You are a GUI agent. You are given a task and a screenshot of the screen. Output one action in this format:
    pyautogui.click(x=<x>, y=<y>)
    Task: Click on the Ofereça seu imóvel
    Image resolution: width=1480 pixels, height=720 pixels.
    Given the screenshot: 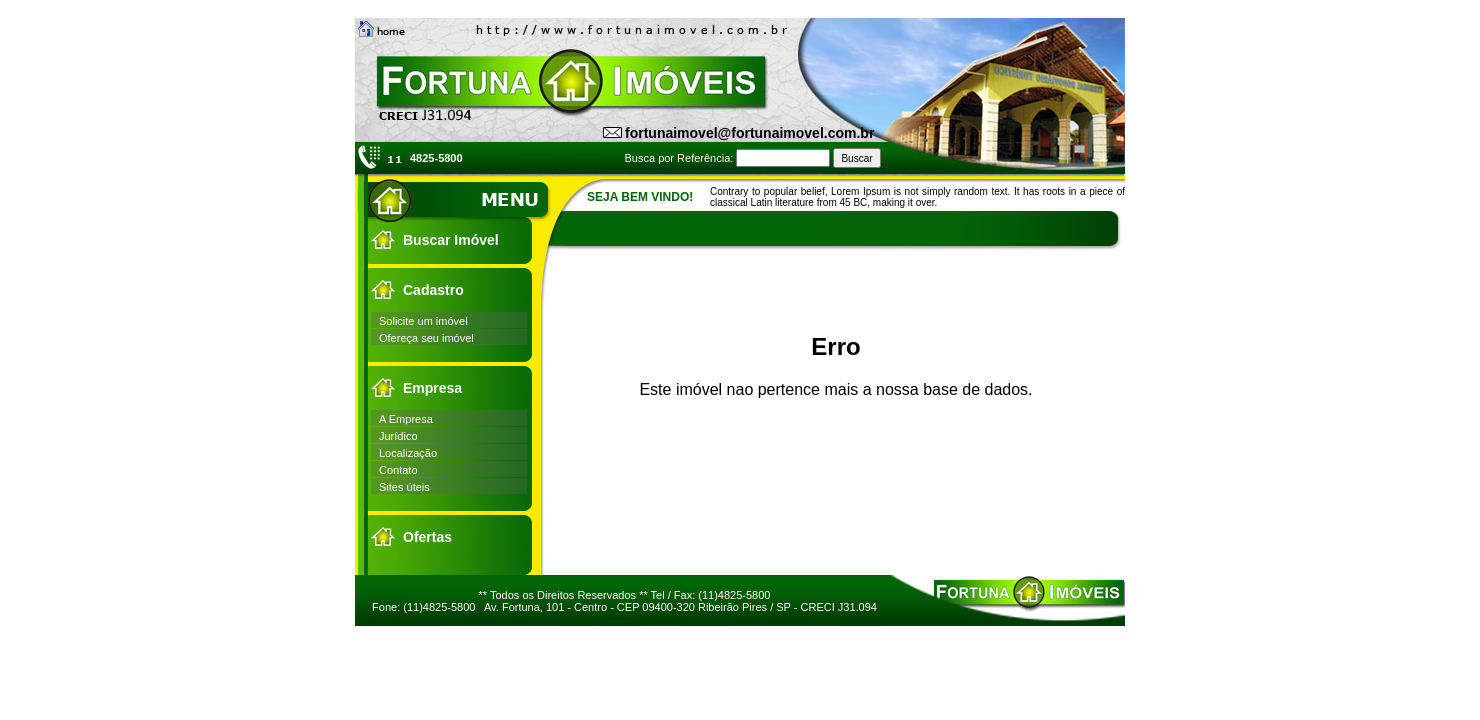 What is the action you would take?
    pyautogui.click(x=426, y=338)
    